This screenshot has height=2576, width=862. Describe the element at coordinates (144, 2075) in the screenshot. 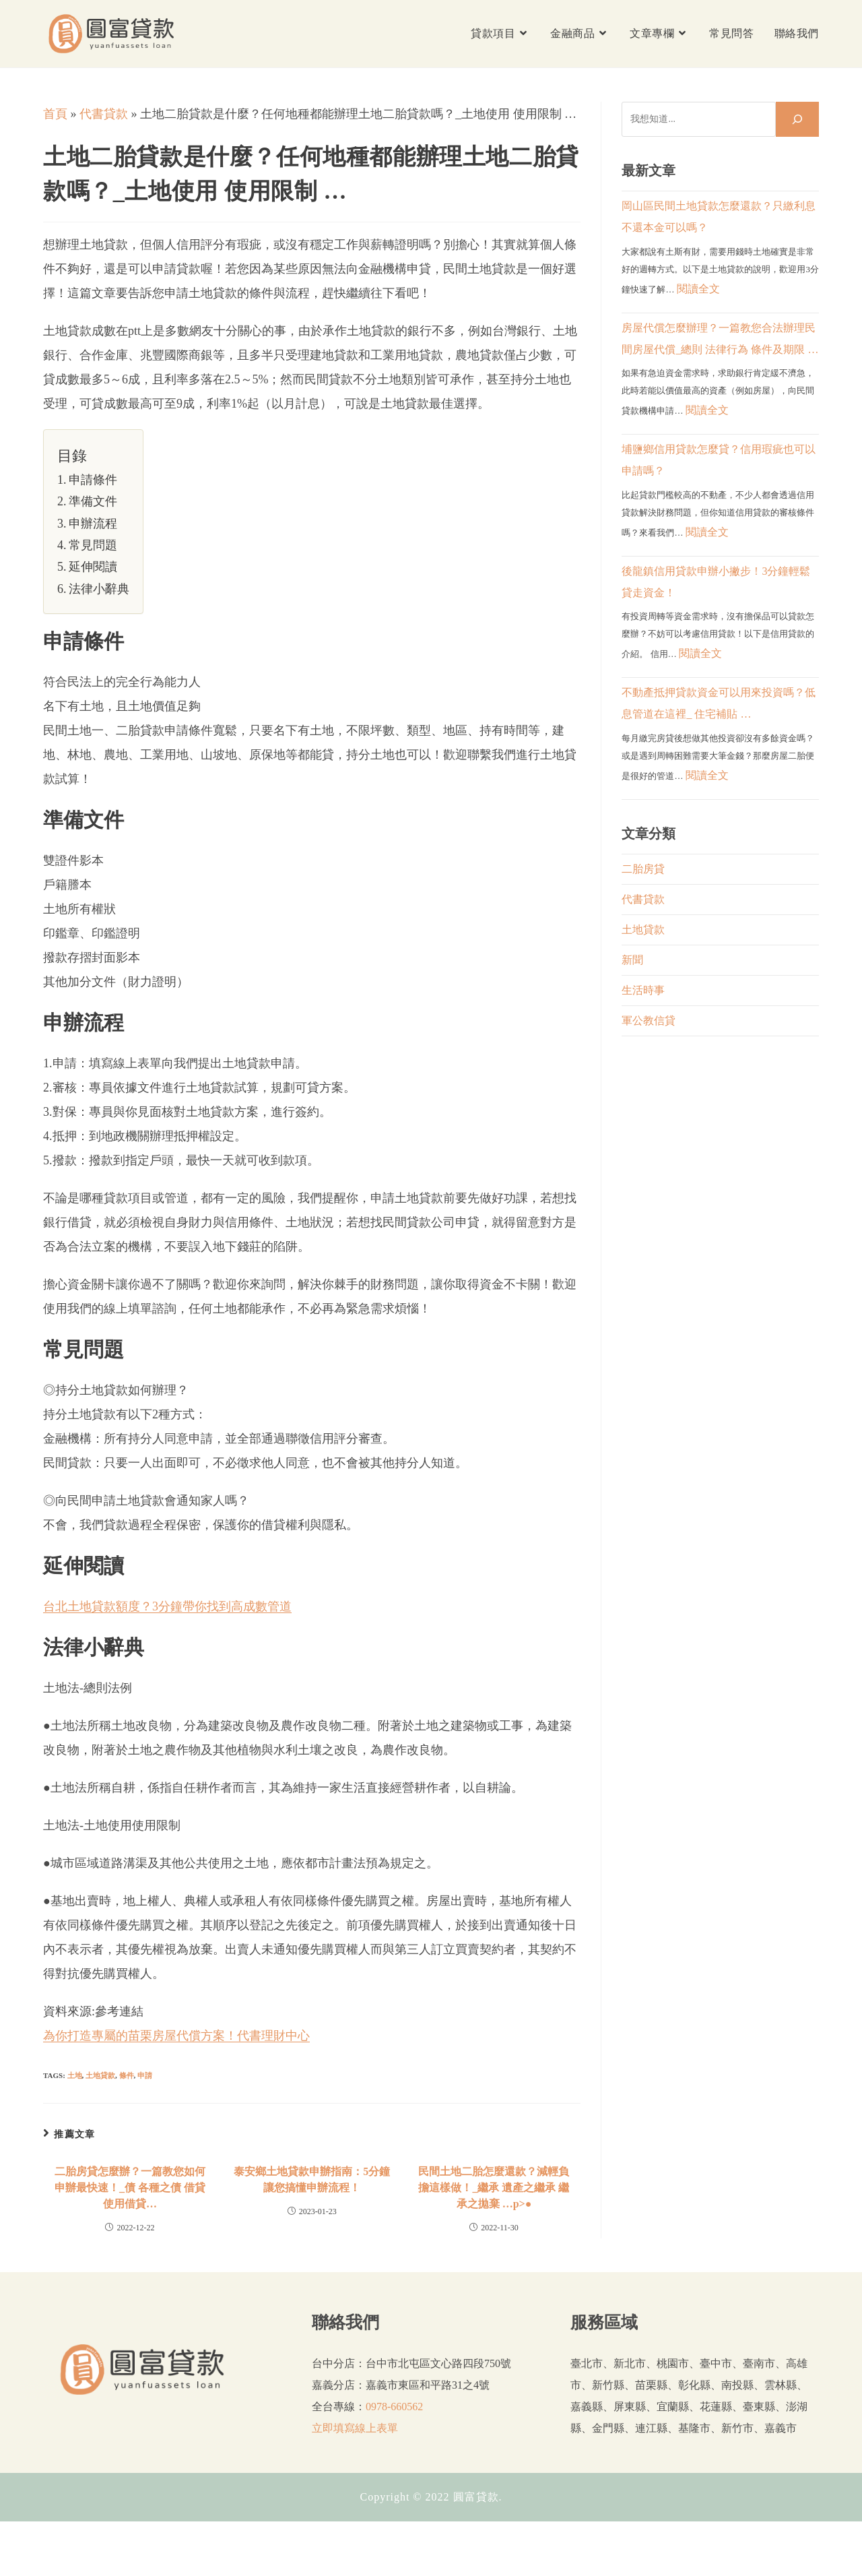

I see `申請` at that location.